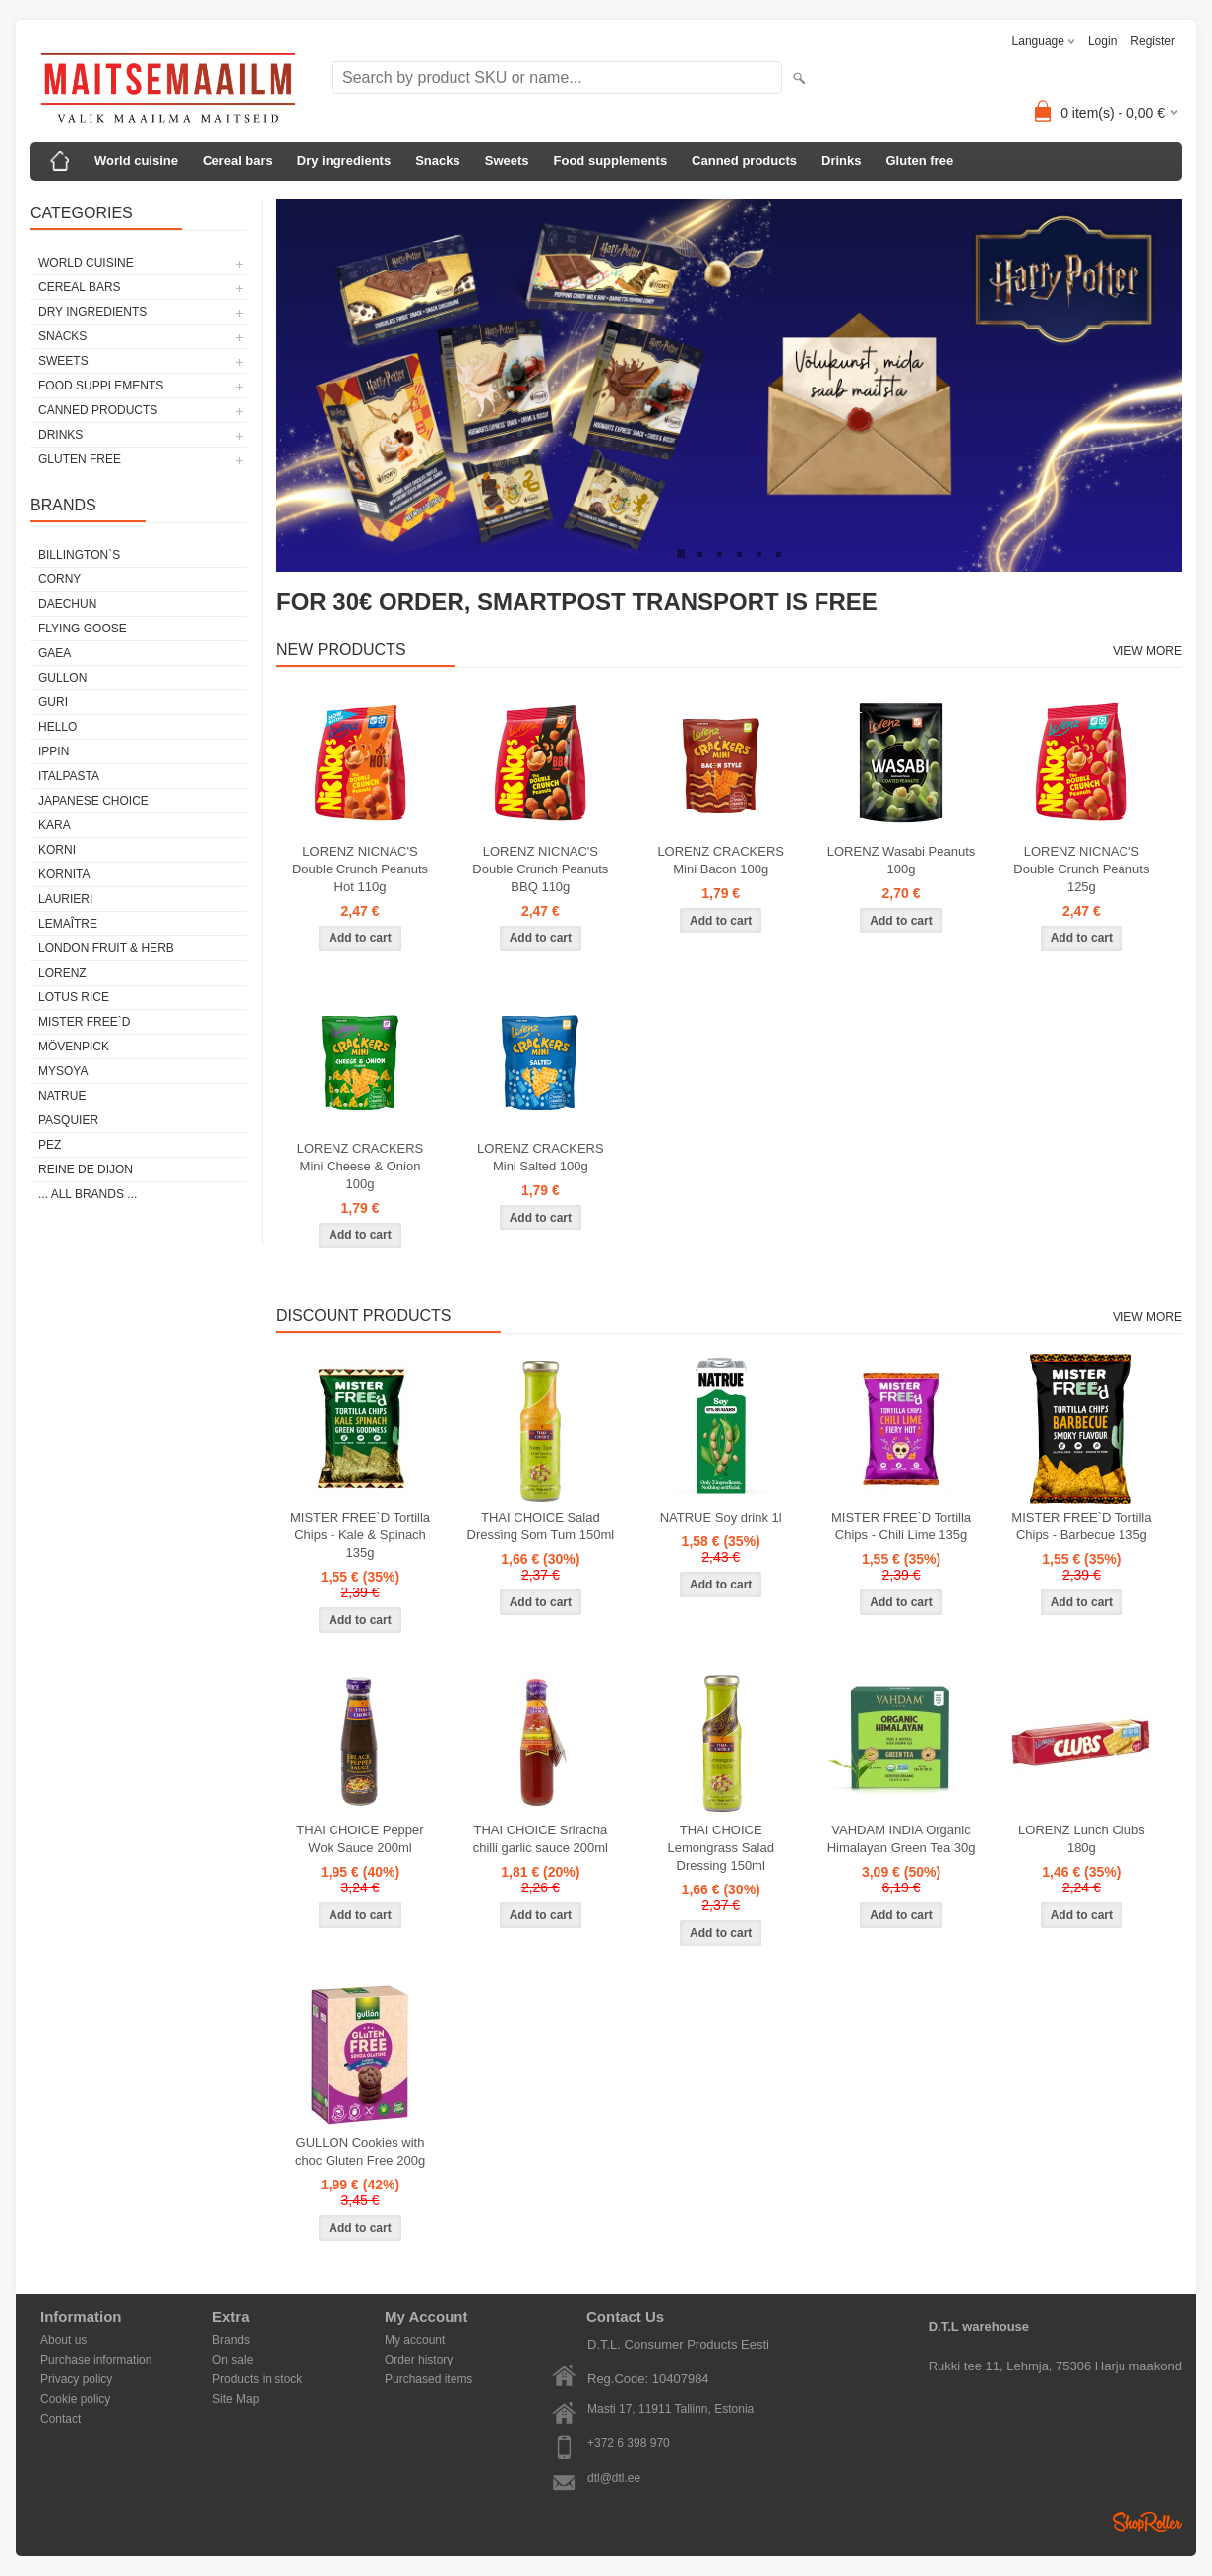  What do you see at coordinates (360, 1166) in the screenshot?
I see `LORENZ CRACKERS Mini Cheese & Onion 100g` at bounding box center [360, 1166].